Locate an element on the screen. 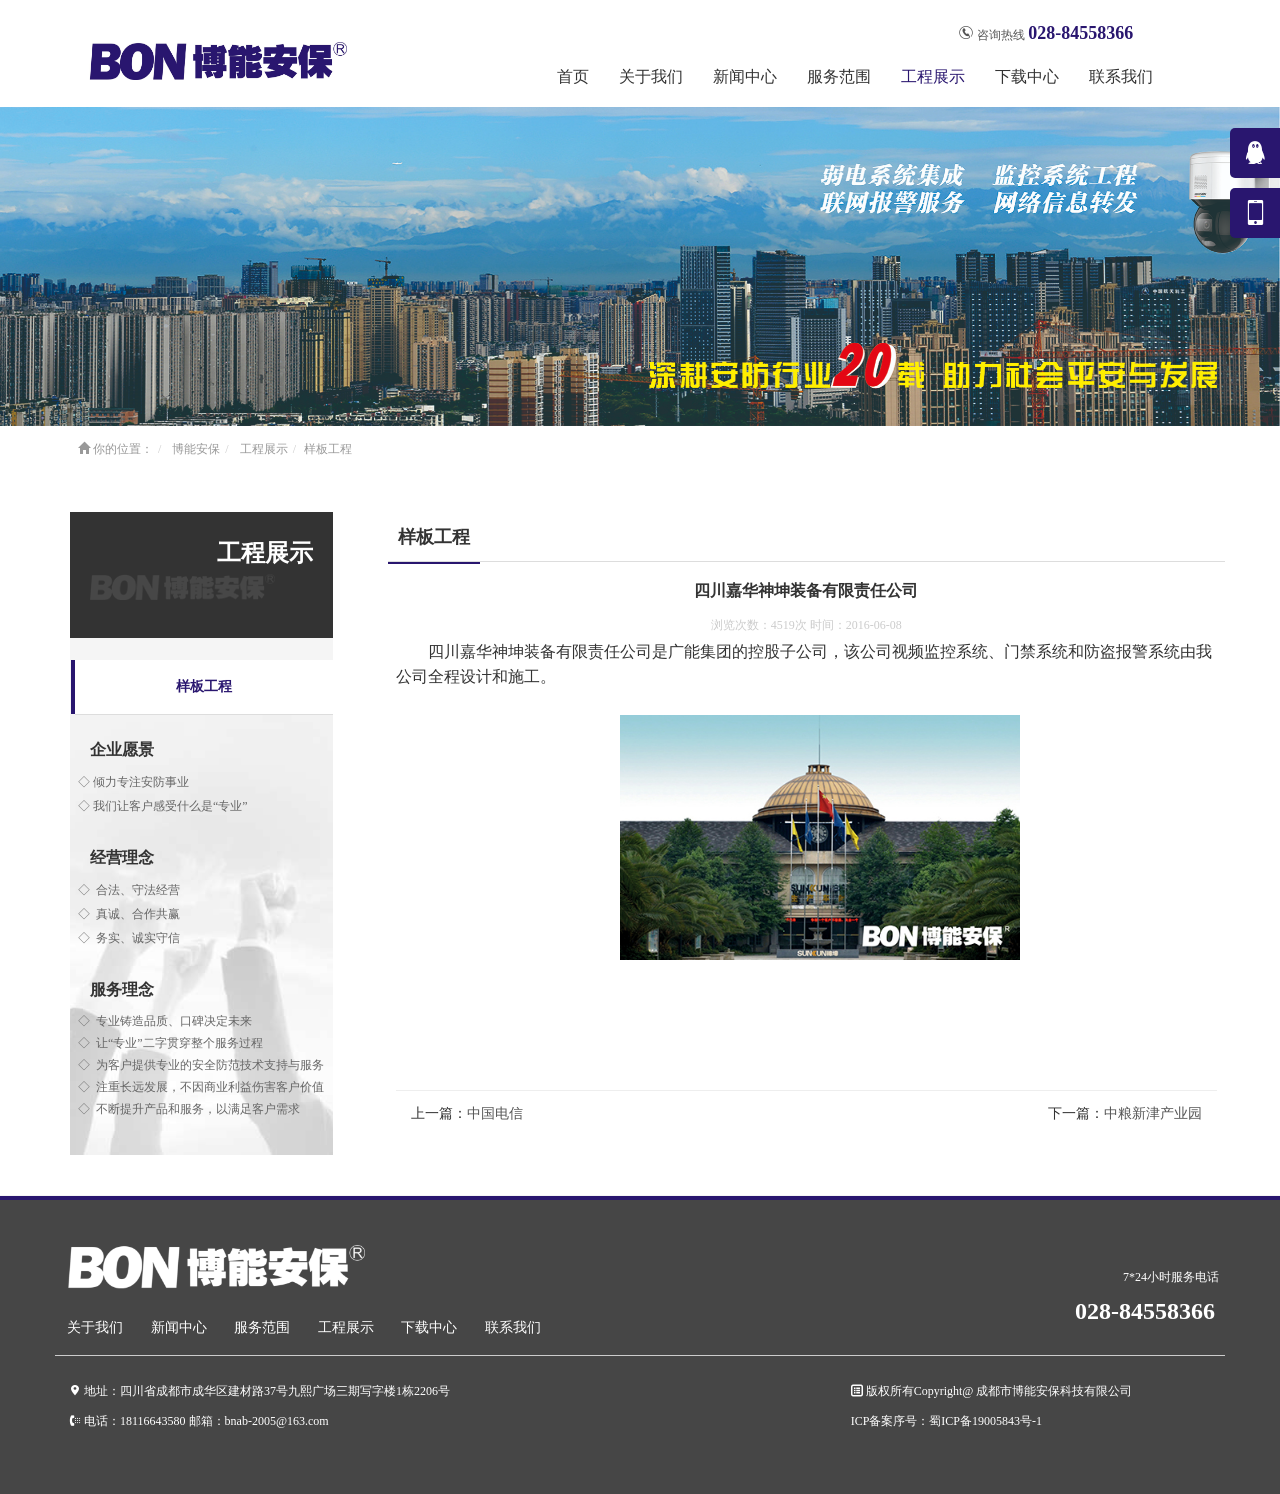 The width and height of the screenshot is (1280, 1494). 工程展示 is located at coordinates (264, 449).